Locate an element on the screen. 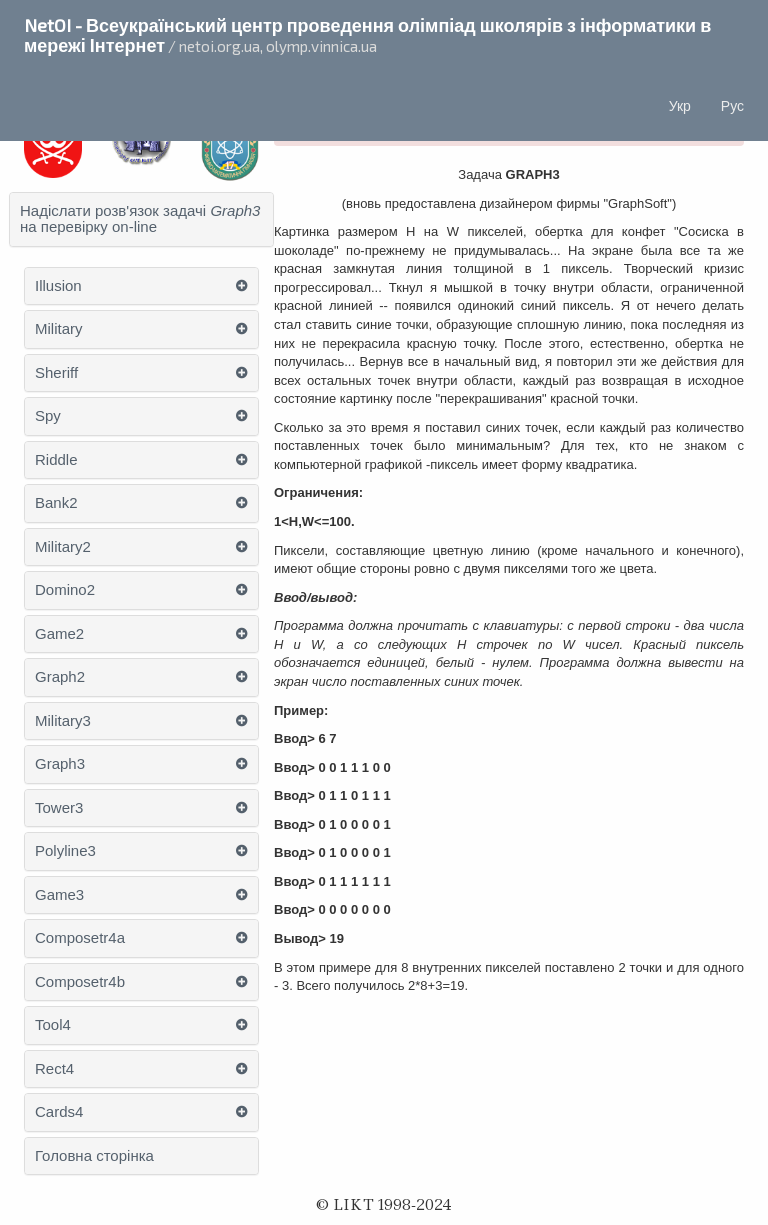 The height and width of the screenshot is (1225, 768). Tower3 is located at coordinates (59, 808).